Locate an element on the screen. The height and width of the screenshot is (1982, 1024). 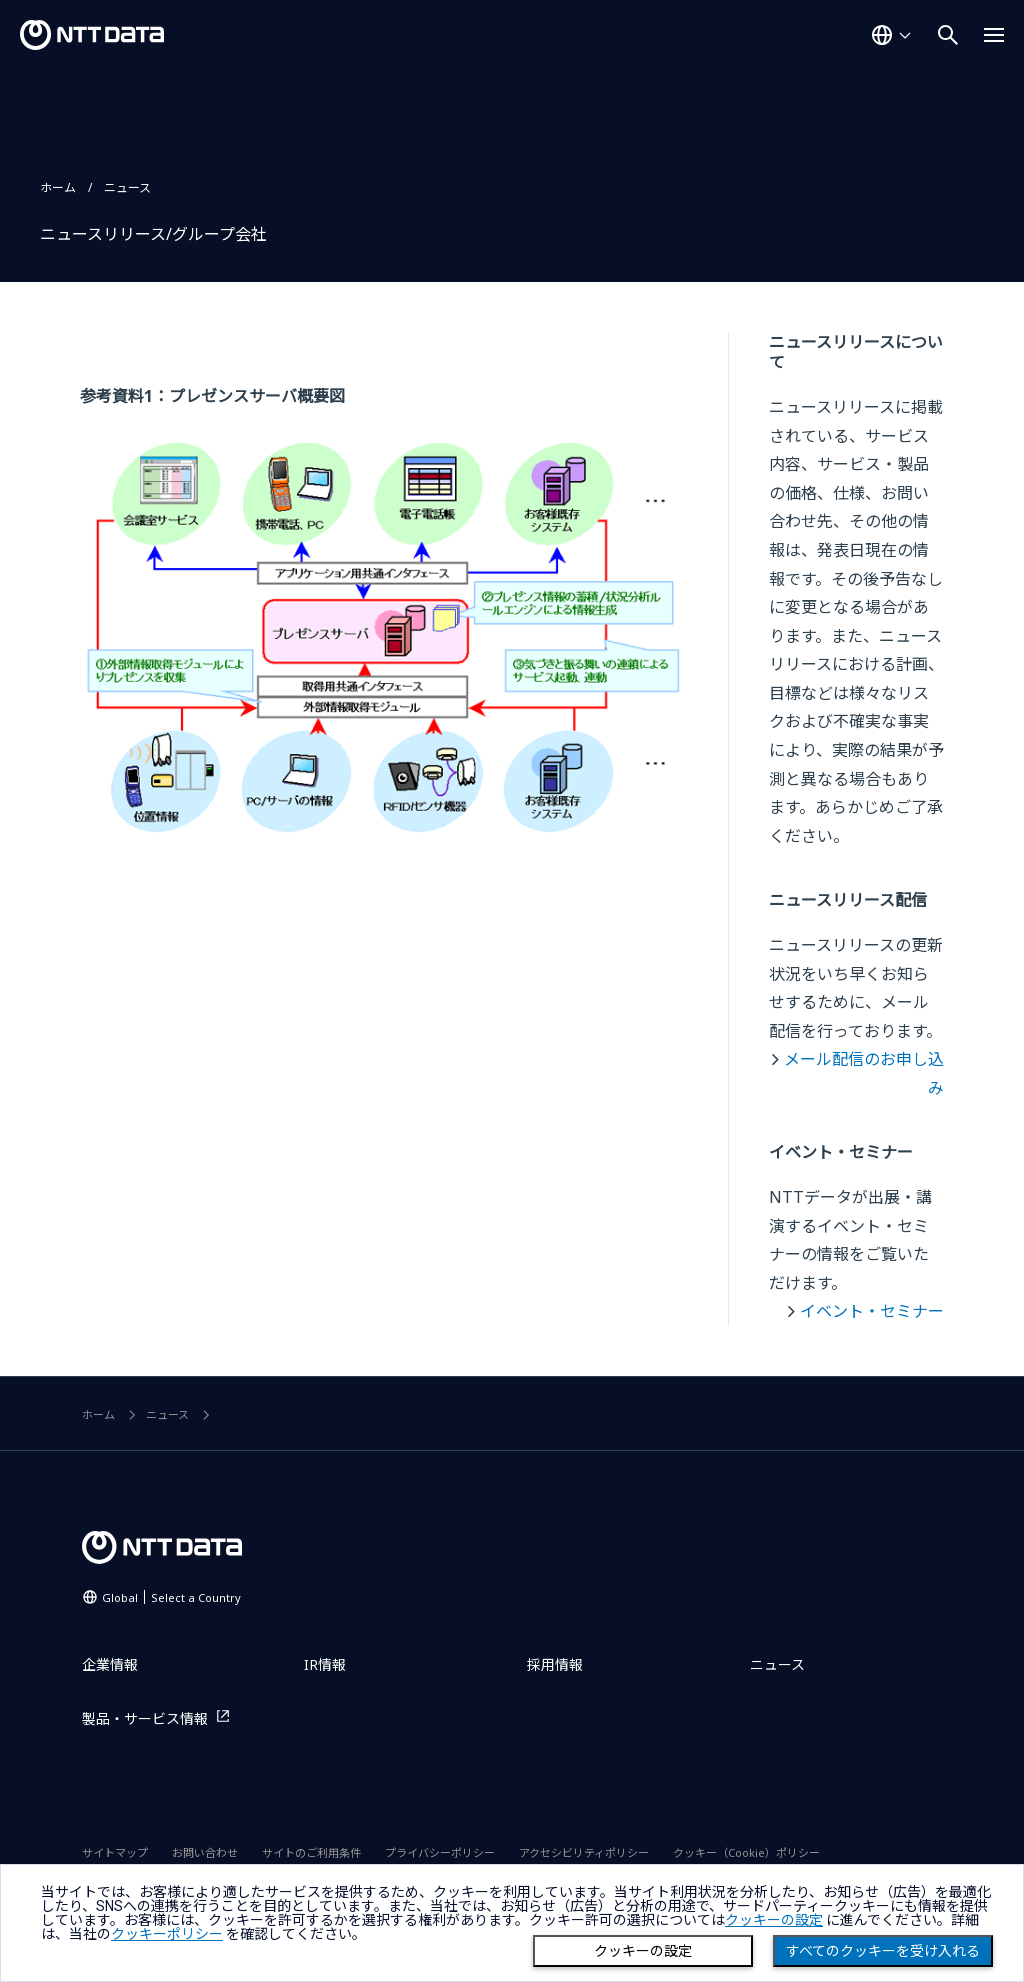
ニュース is located at coordinates (127, 187).